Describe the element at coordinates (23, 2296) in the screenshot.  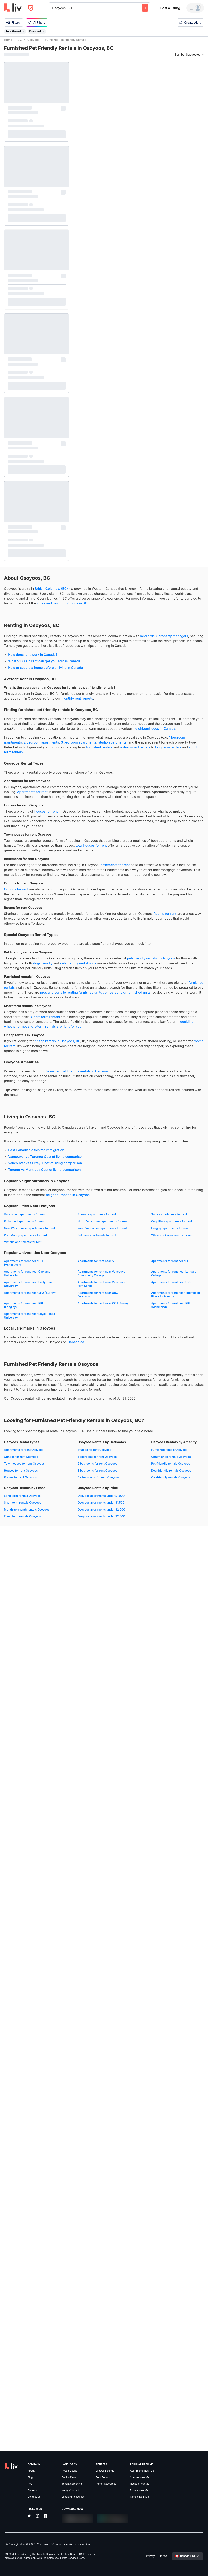
I see `1 bedrooms for rent Osoyoos` at that location.